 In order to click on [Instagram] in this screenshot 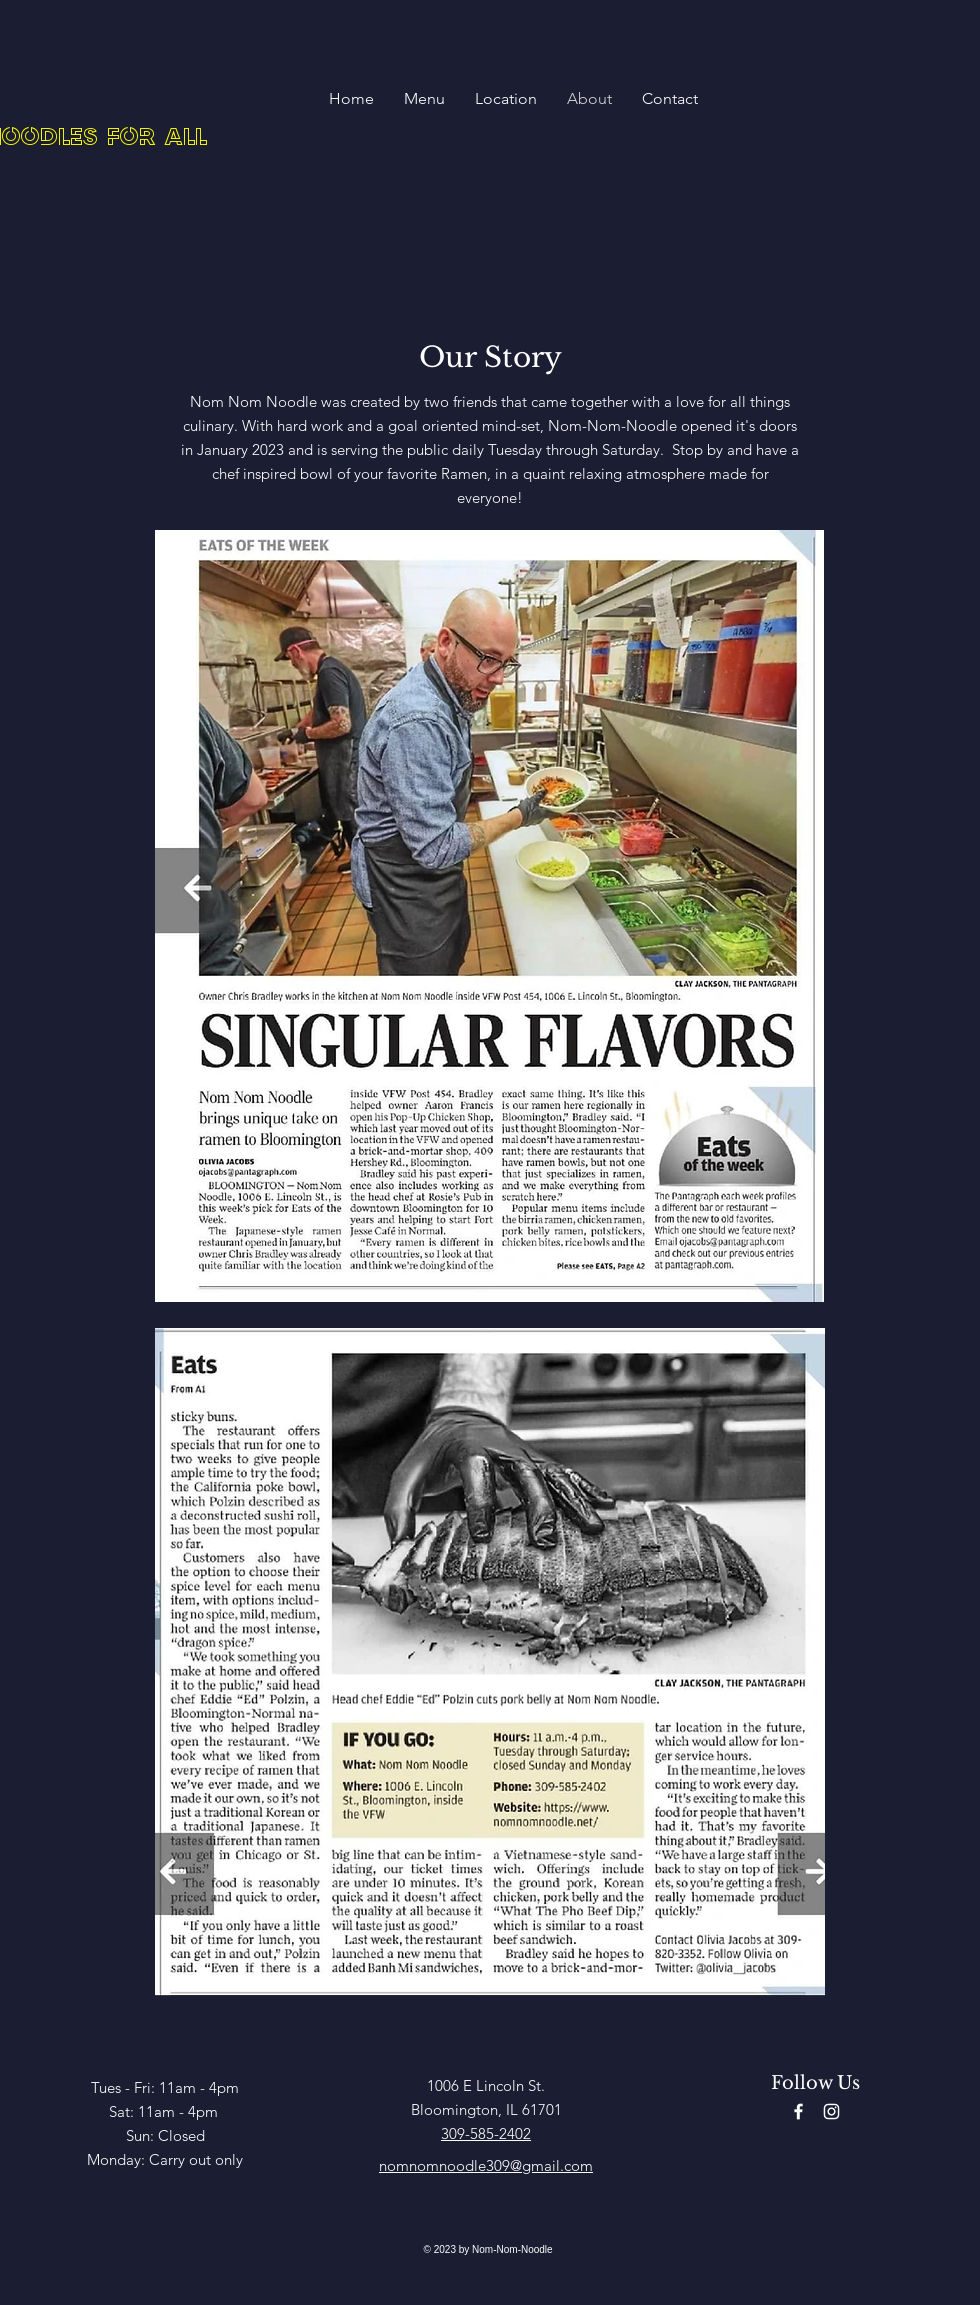, I will do `click(831, 2111)`.